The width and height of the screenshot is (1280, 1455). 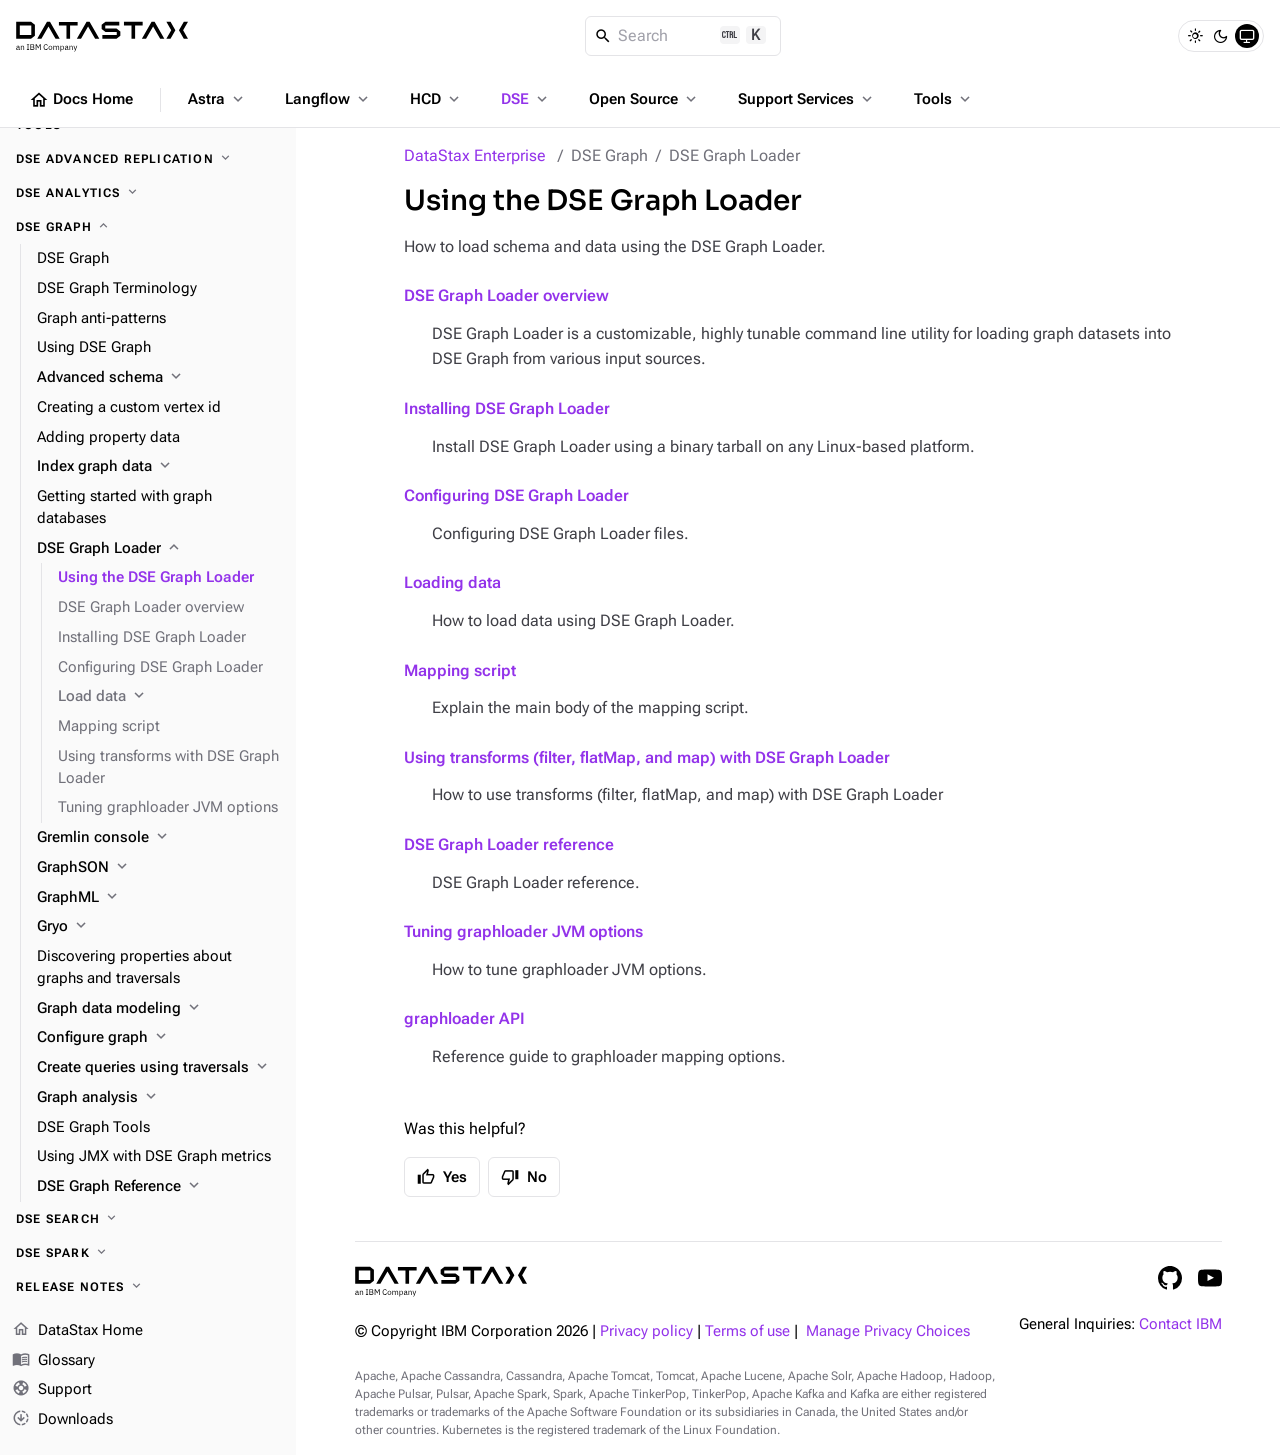 I want to click on Manage Privacy Choices, so click(x=888, y=1331).